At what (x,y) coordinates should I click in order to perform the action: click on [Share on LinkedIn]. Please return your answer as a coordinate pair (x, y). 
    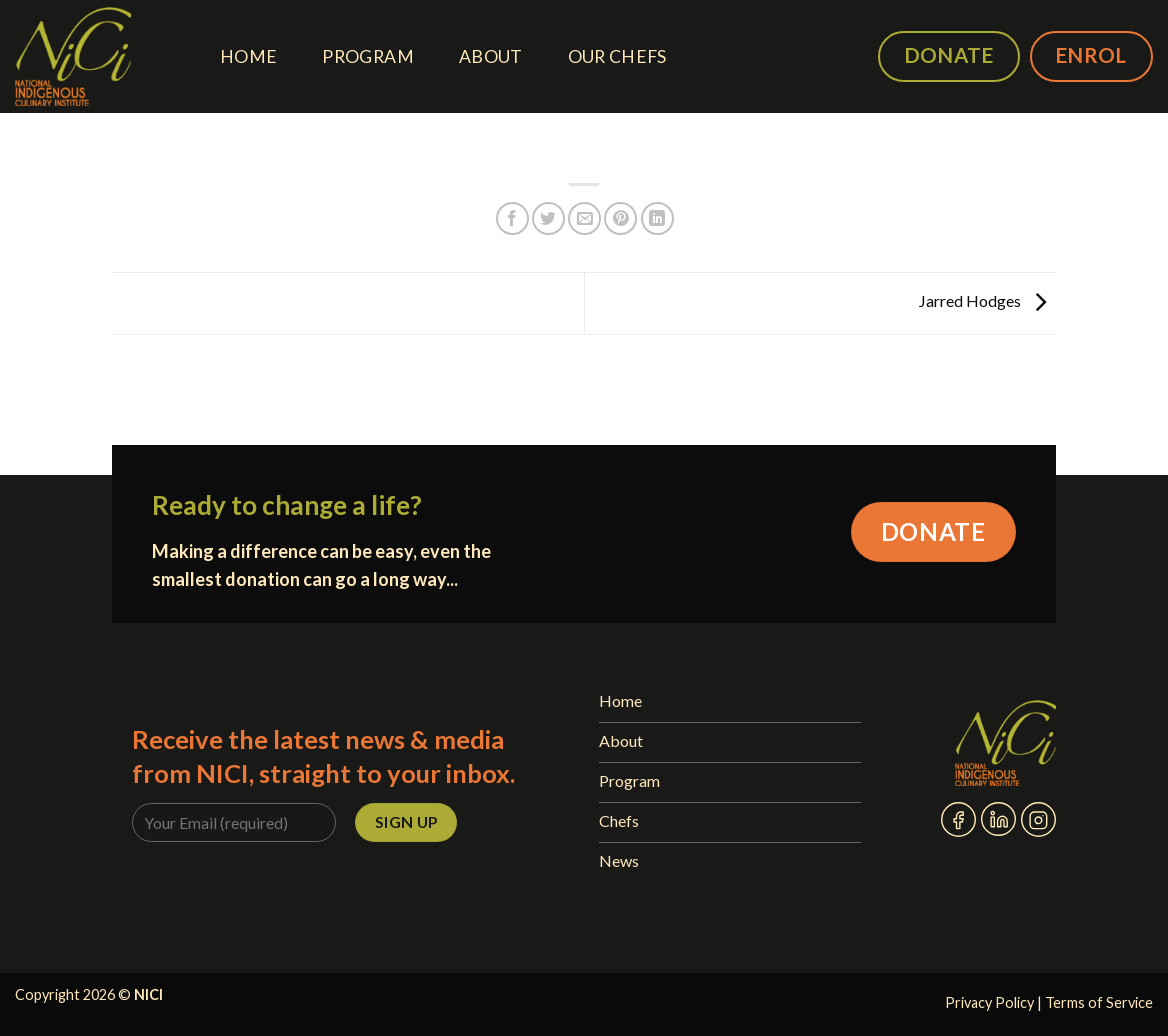
    Looking at the image, I should click on (657, 218).